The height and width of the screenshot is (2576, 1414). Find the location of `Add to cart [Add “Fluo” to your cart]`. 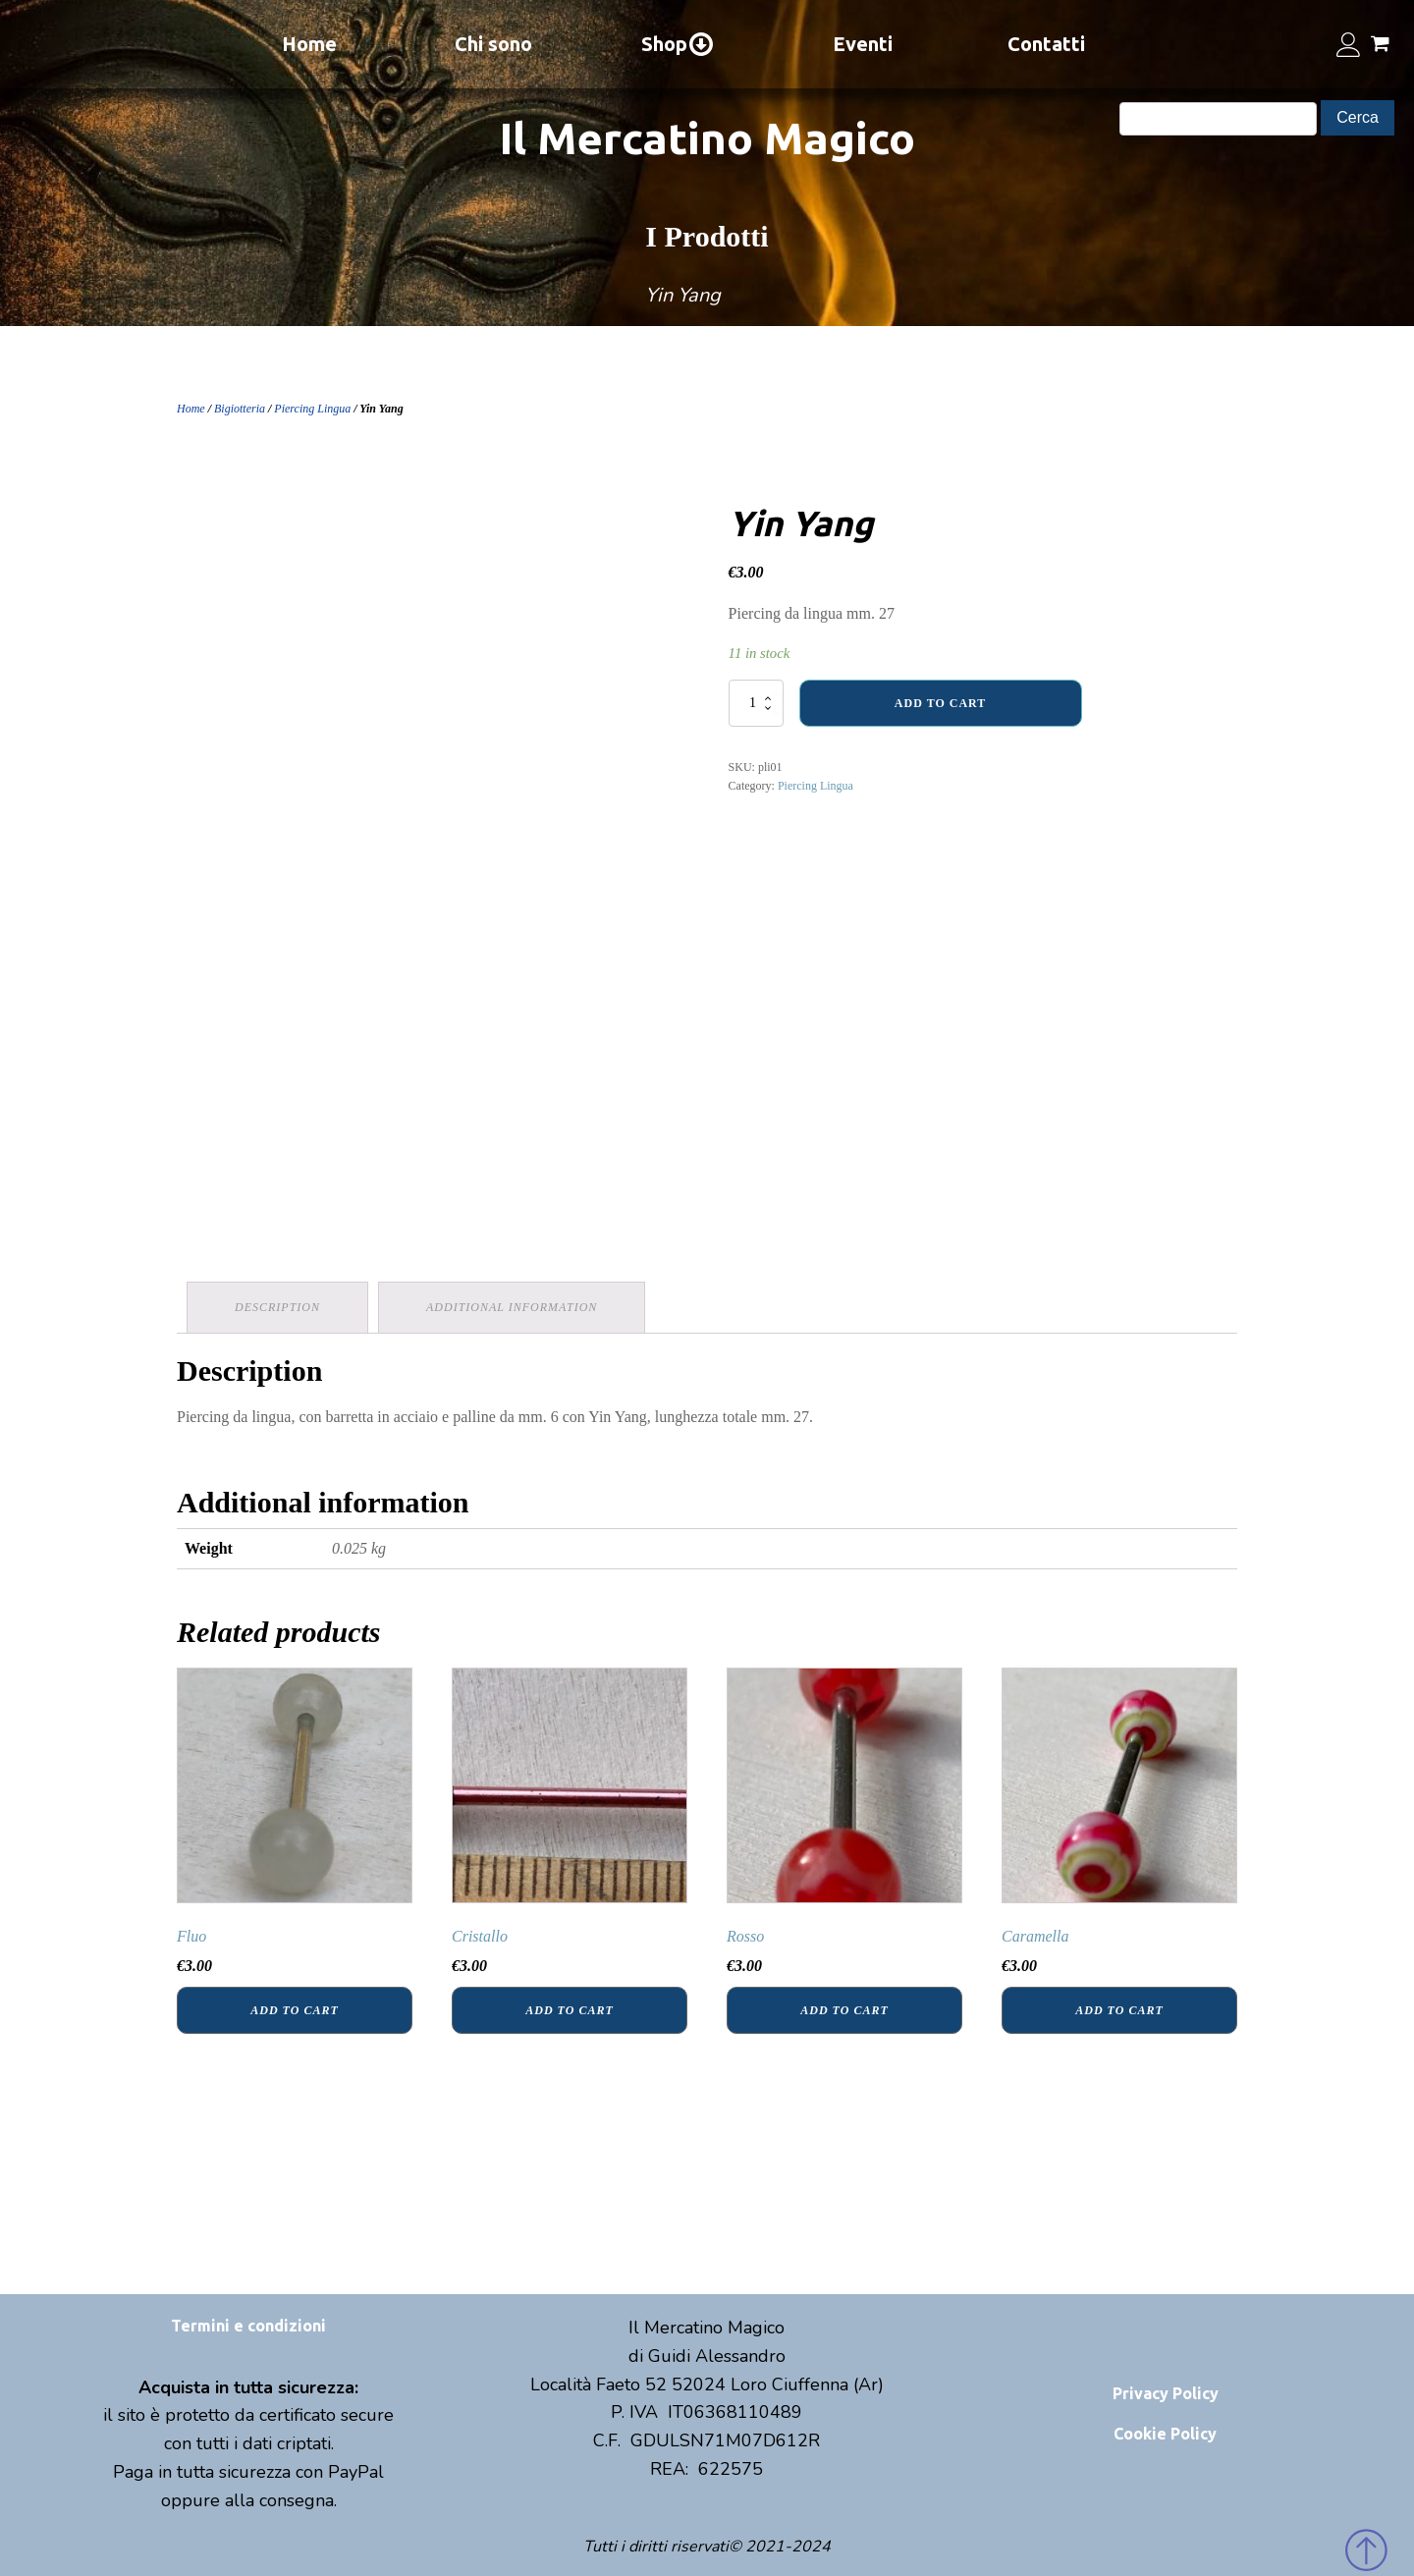

Add to cart [Add “Fluo” to your cart] is located at coordinates (294, 2010).